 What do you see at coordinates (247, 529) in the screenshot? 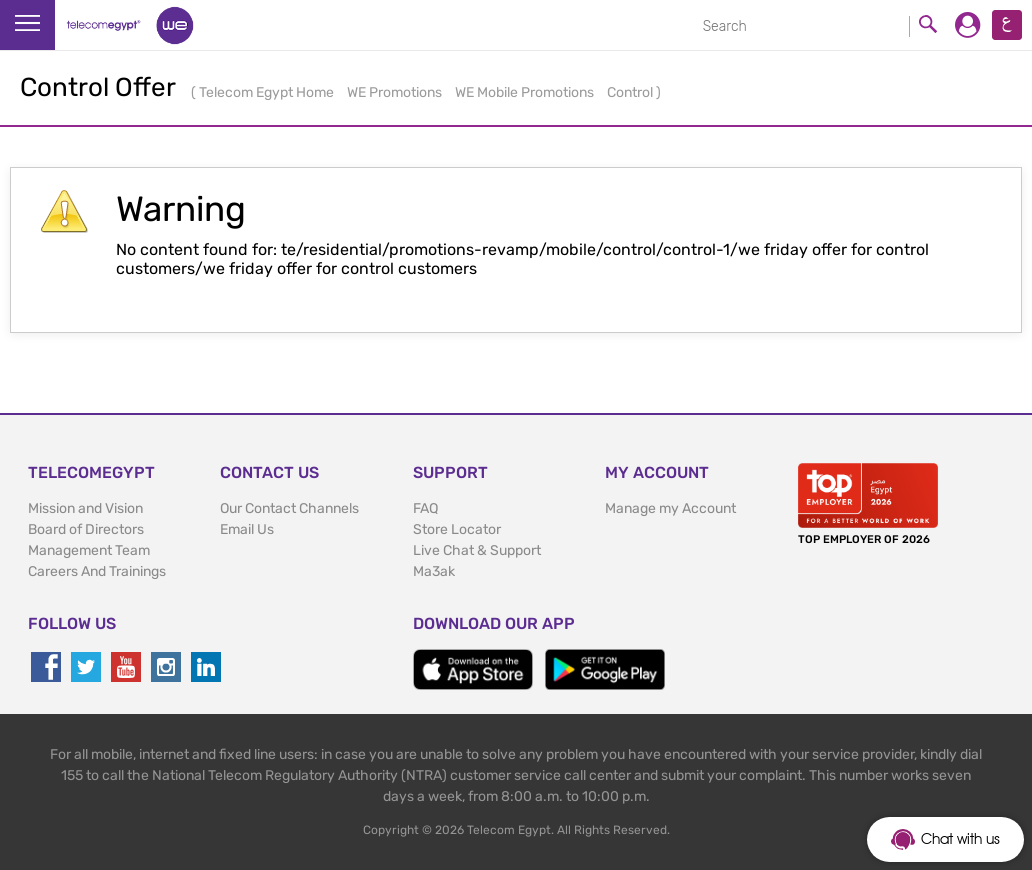
I see `Email Us` at bounding box center [247, 529].